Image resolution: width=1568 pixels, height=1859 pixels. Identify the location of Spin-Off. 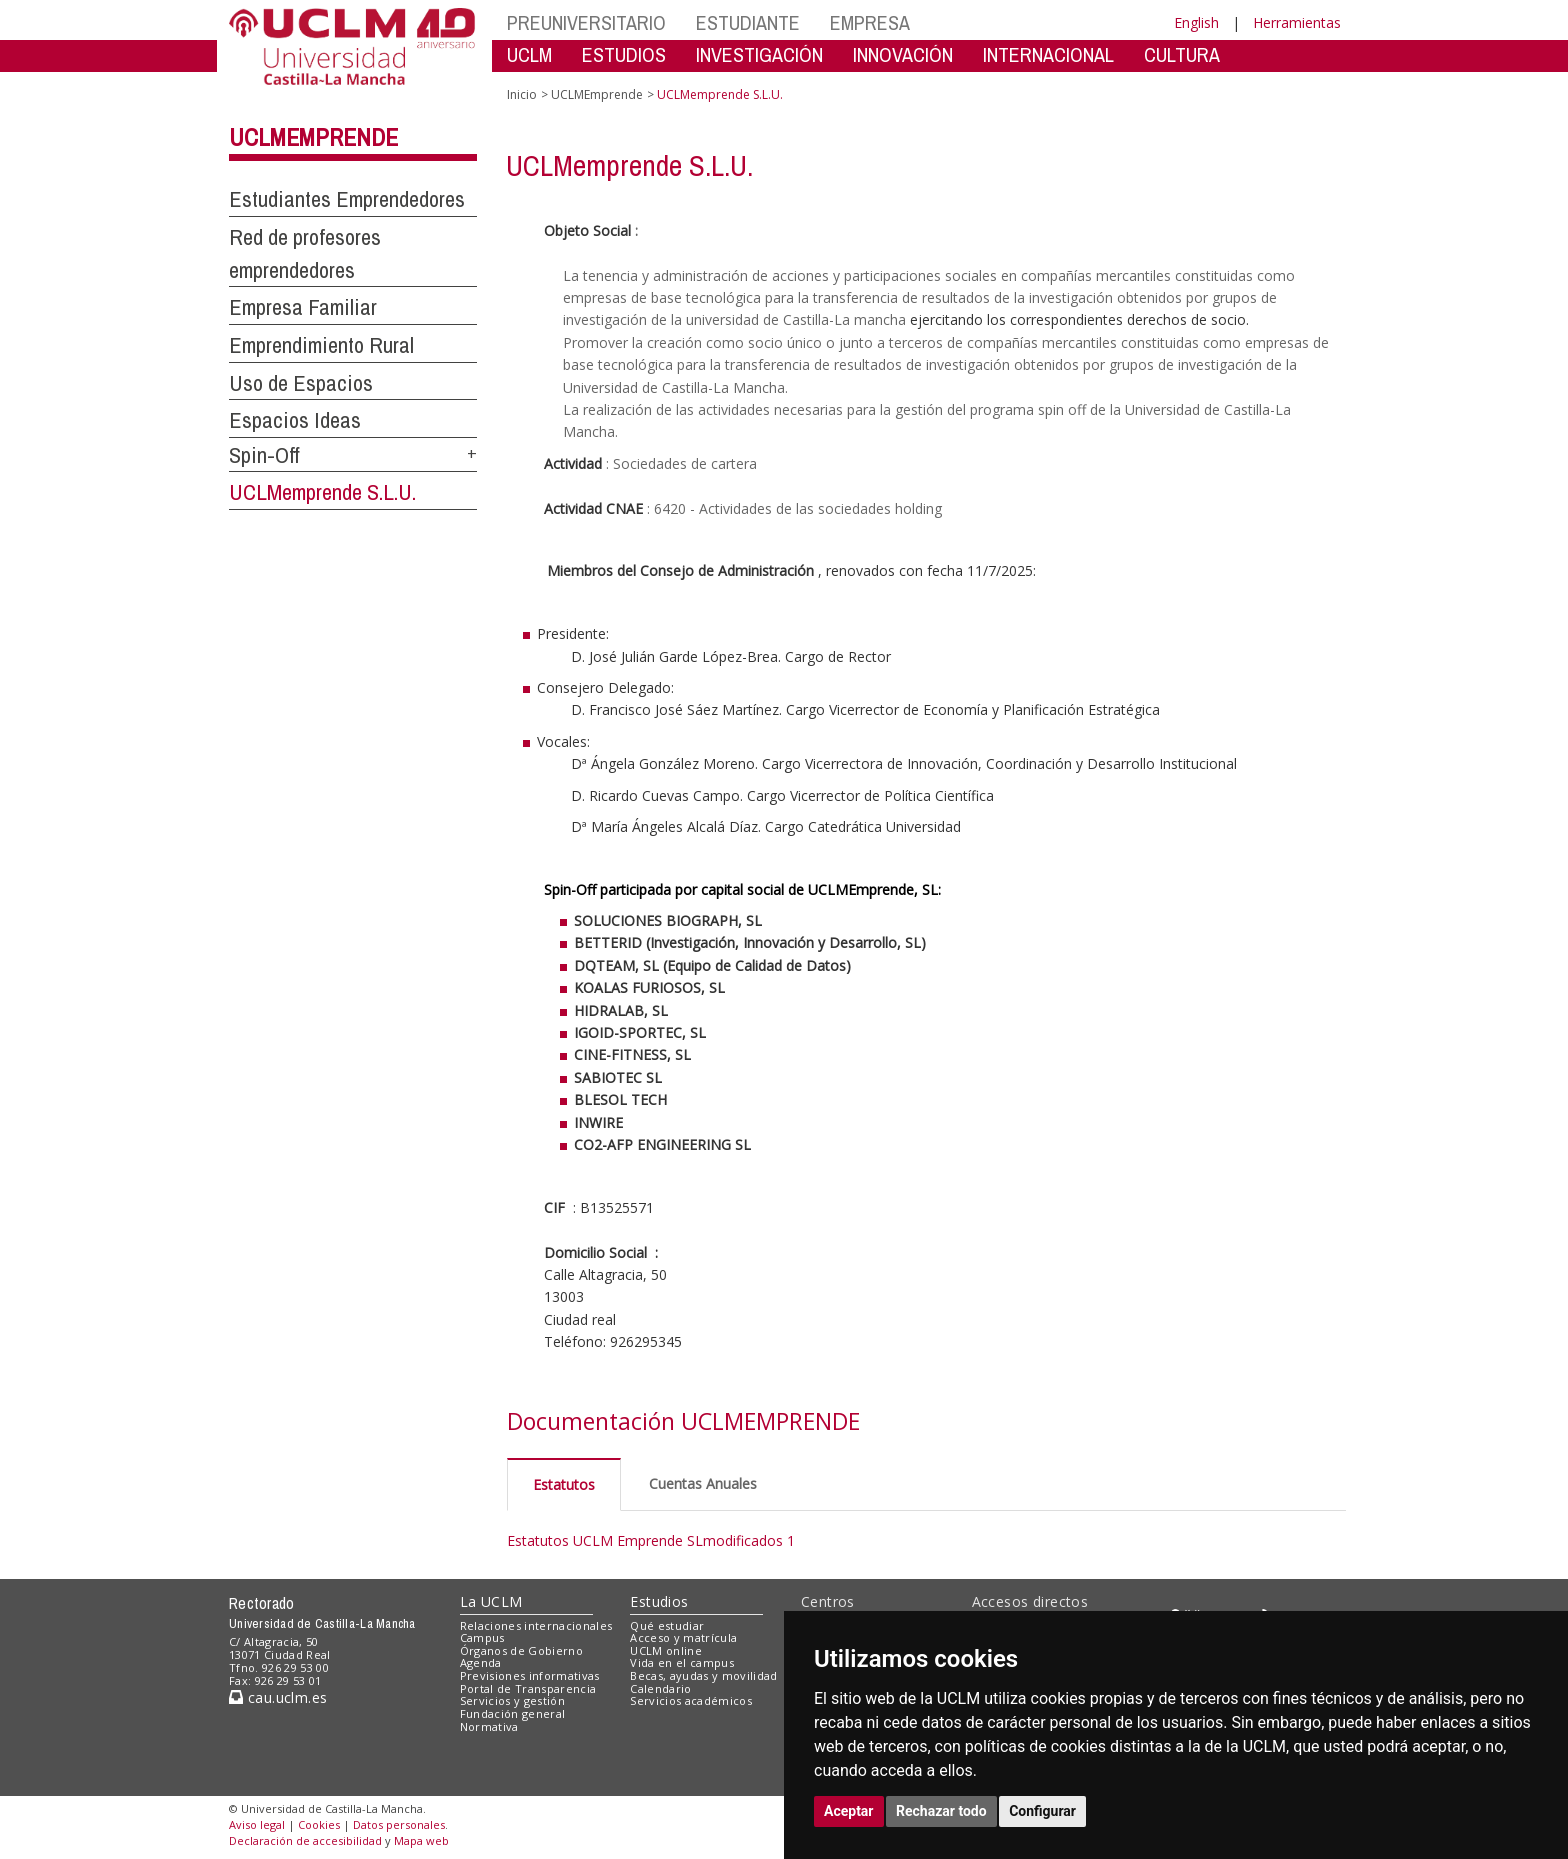
(264, 455).